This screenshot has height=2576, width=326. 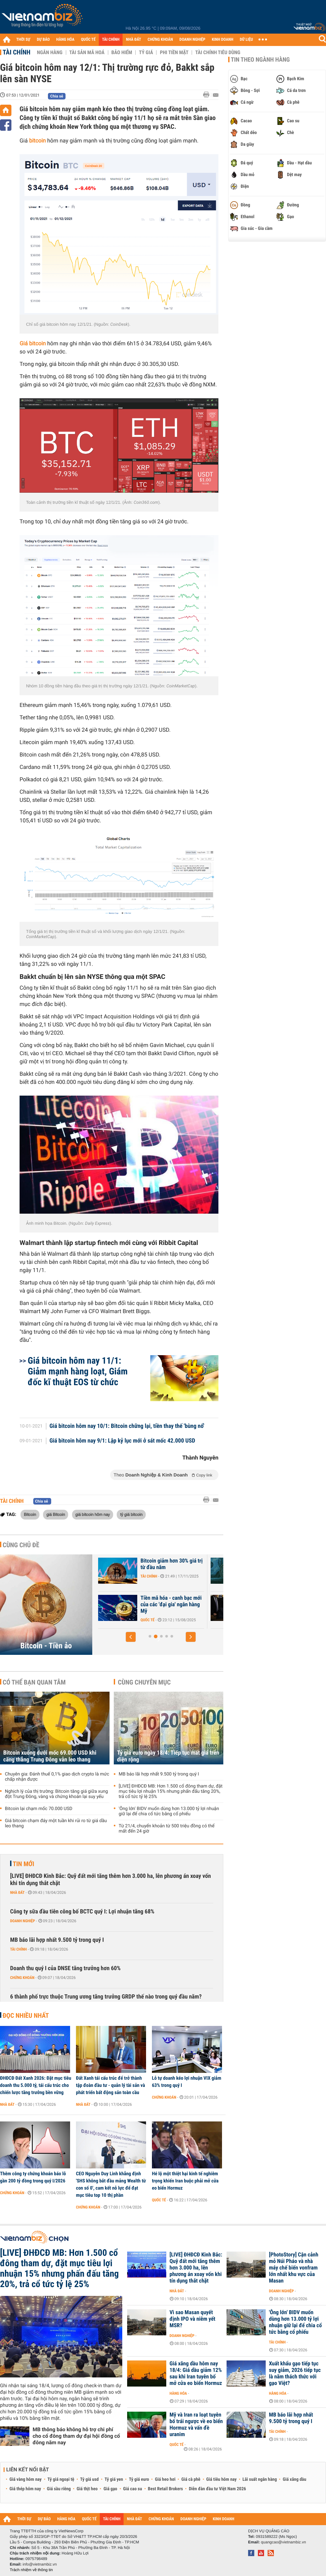 I want to click on [LIVE] ĐHĐCĐ MB: Hơn 1.500 cổ đông tham dự, đặt mục tiêu lợi nhuận 15% nhưng phấn đấu tăng 20%, trả cổ tức tỷ lệ 25%, so click(x=171, y=1791).